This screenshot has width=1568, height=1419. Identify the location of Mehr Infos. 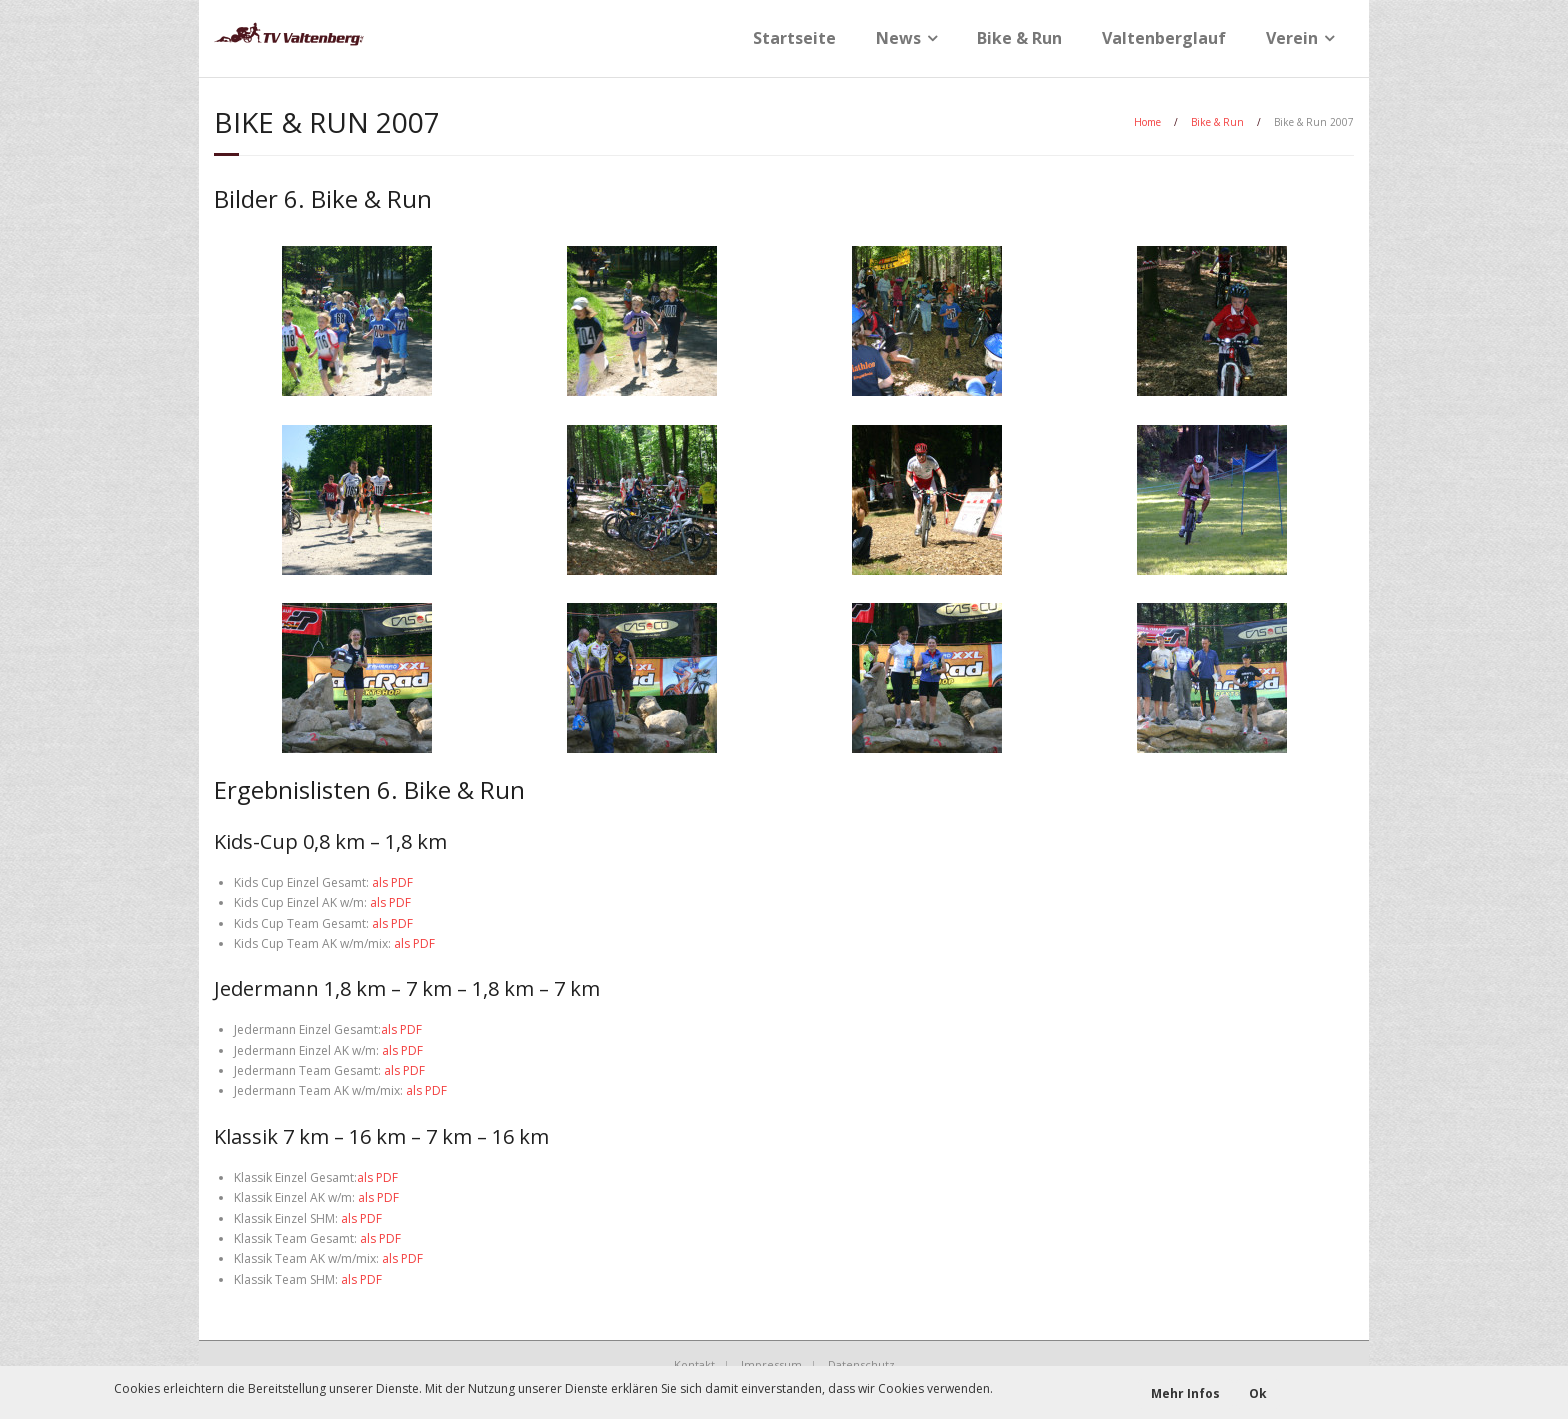
(1185, 1393).